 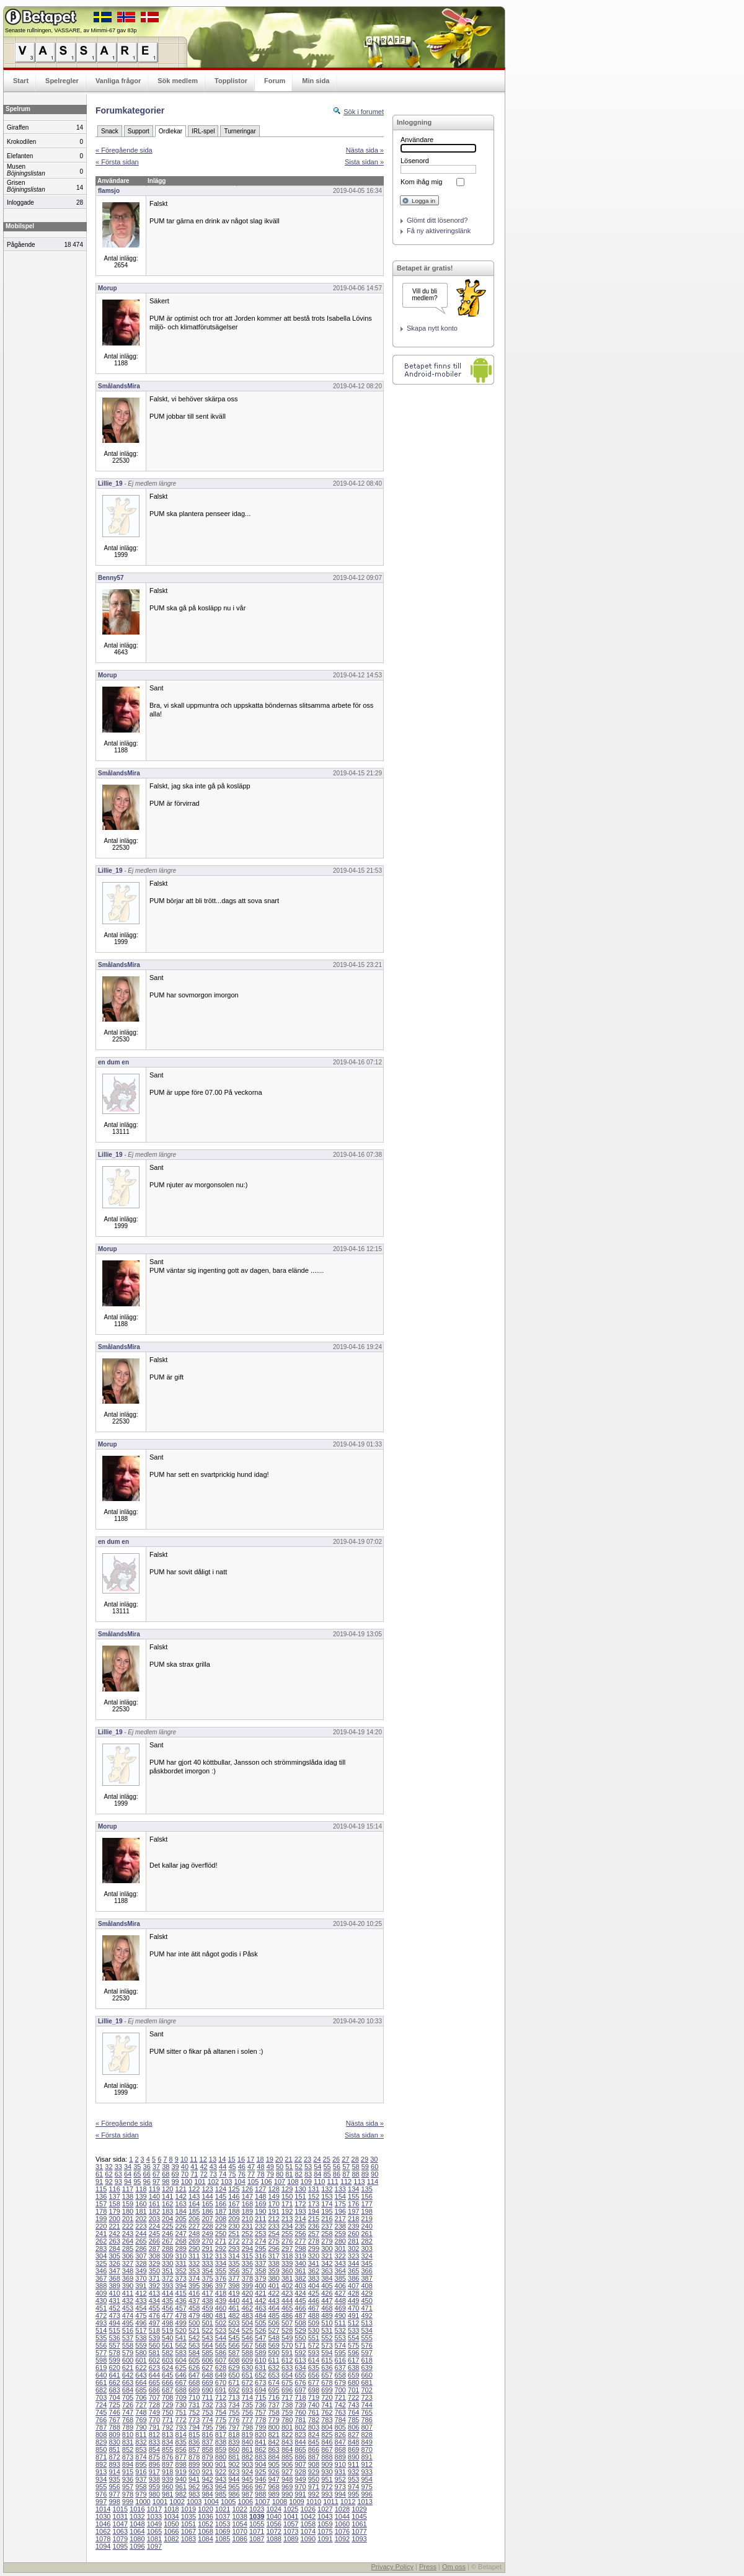 What do you see at coordinates (366, 2271) in the screenshot?
I see `366` at bounding box center [366, 2271].